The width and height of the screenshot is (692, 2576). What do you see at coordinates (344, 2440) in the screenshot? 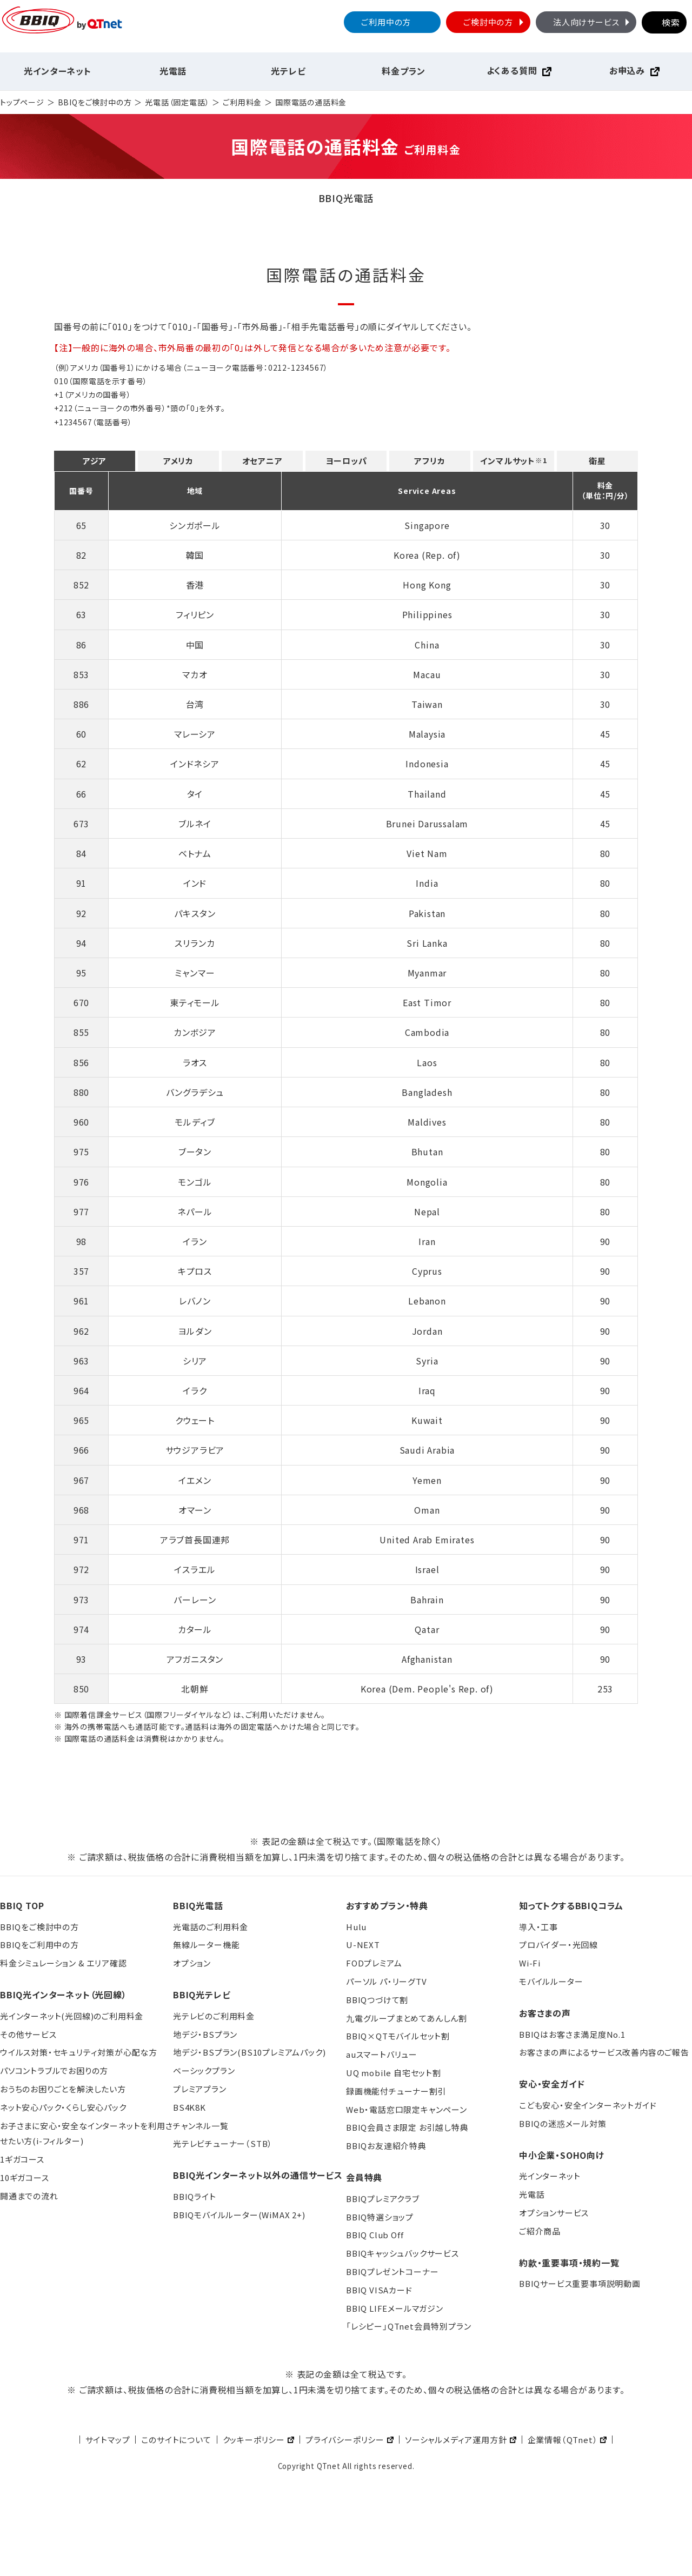
I see `プライバシーポリシー` at bounding box center [344, 2440].